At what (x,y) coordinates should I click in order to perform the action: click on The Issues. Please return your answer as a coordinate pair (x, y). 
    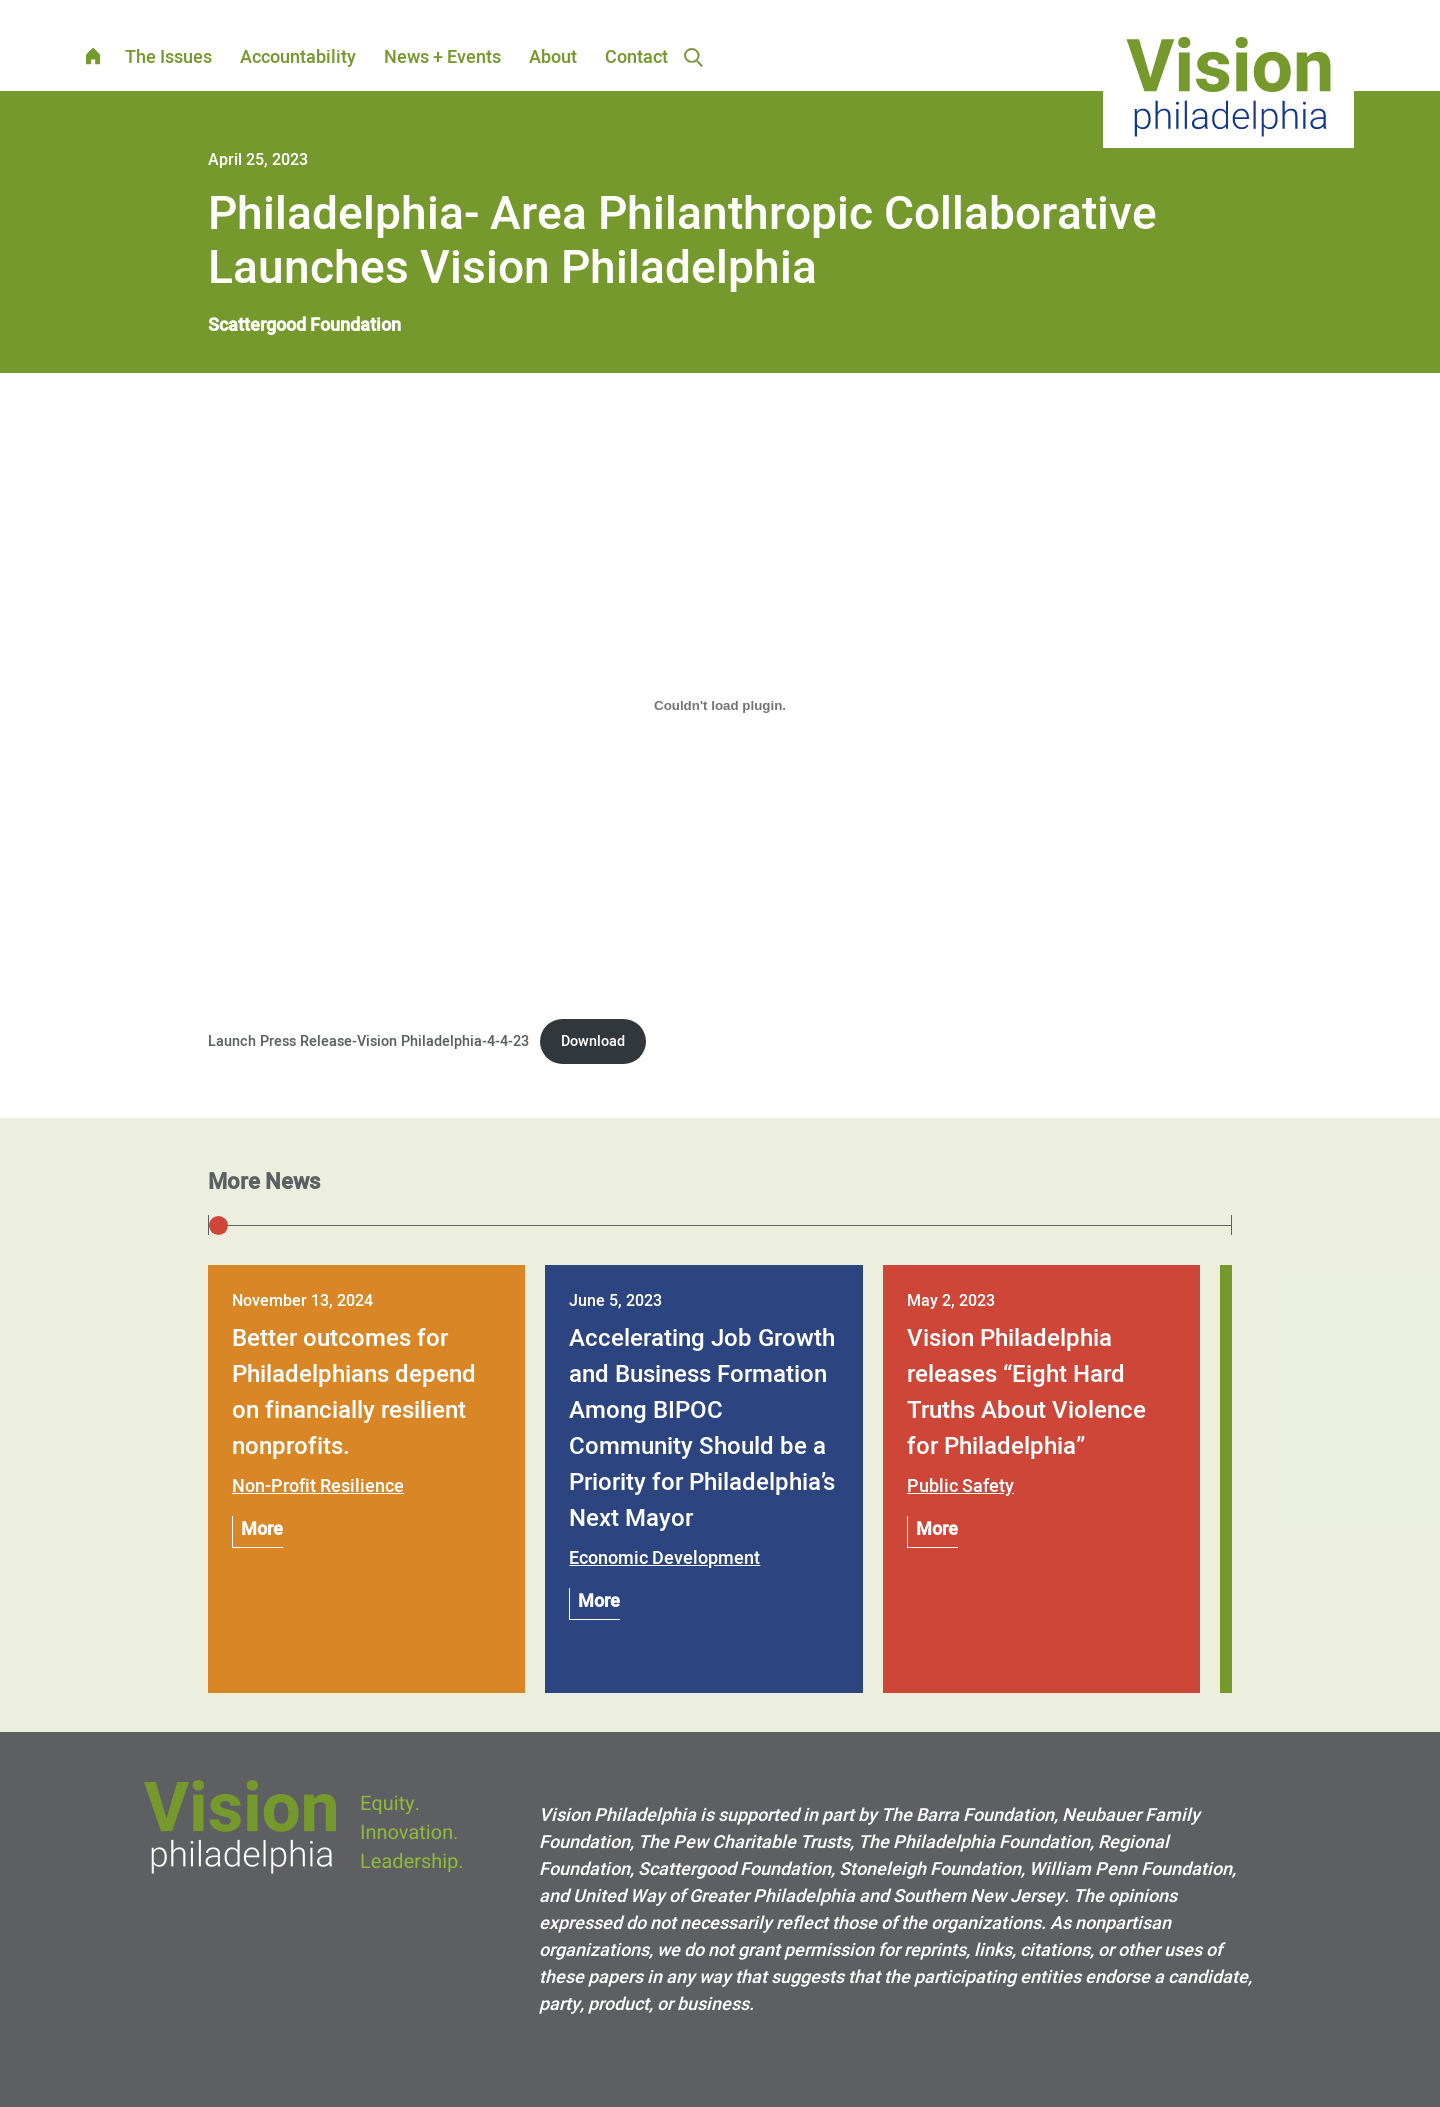
    Looking at the image, I should click on (168, 57).